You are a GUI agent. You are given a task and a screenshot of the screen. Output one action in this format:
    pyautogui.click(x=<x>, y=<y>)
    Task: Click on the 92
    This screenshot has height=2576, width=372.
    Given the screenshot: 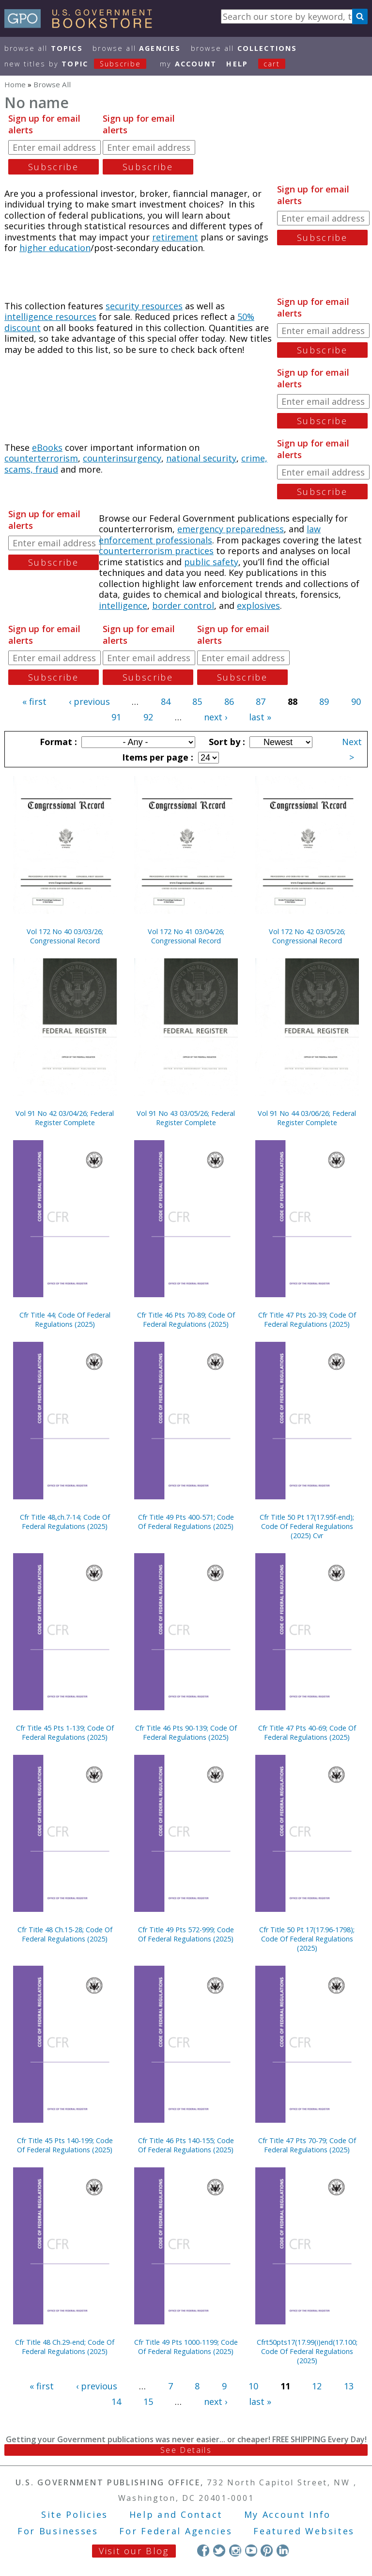 What is the action you would take?
    pyautogui.click(x=148, y=717)
    